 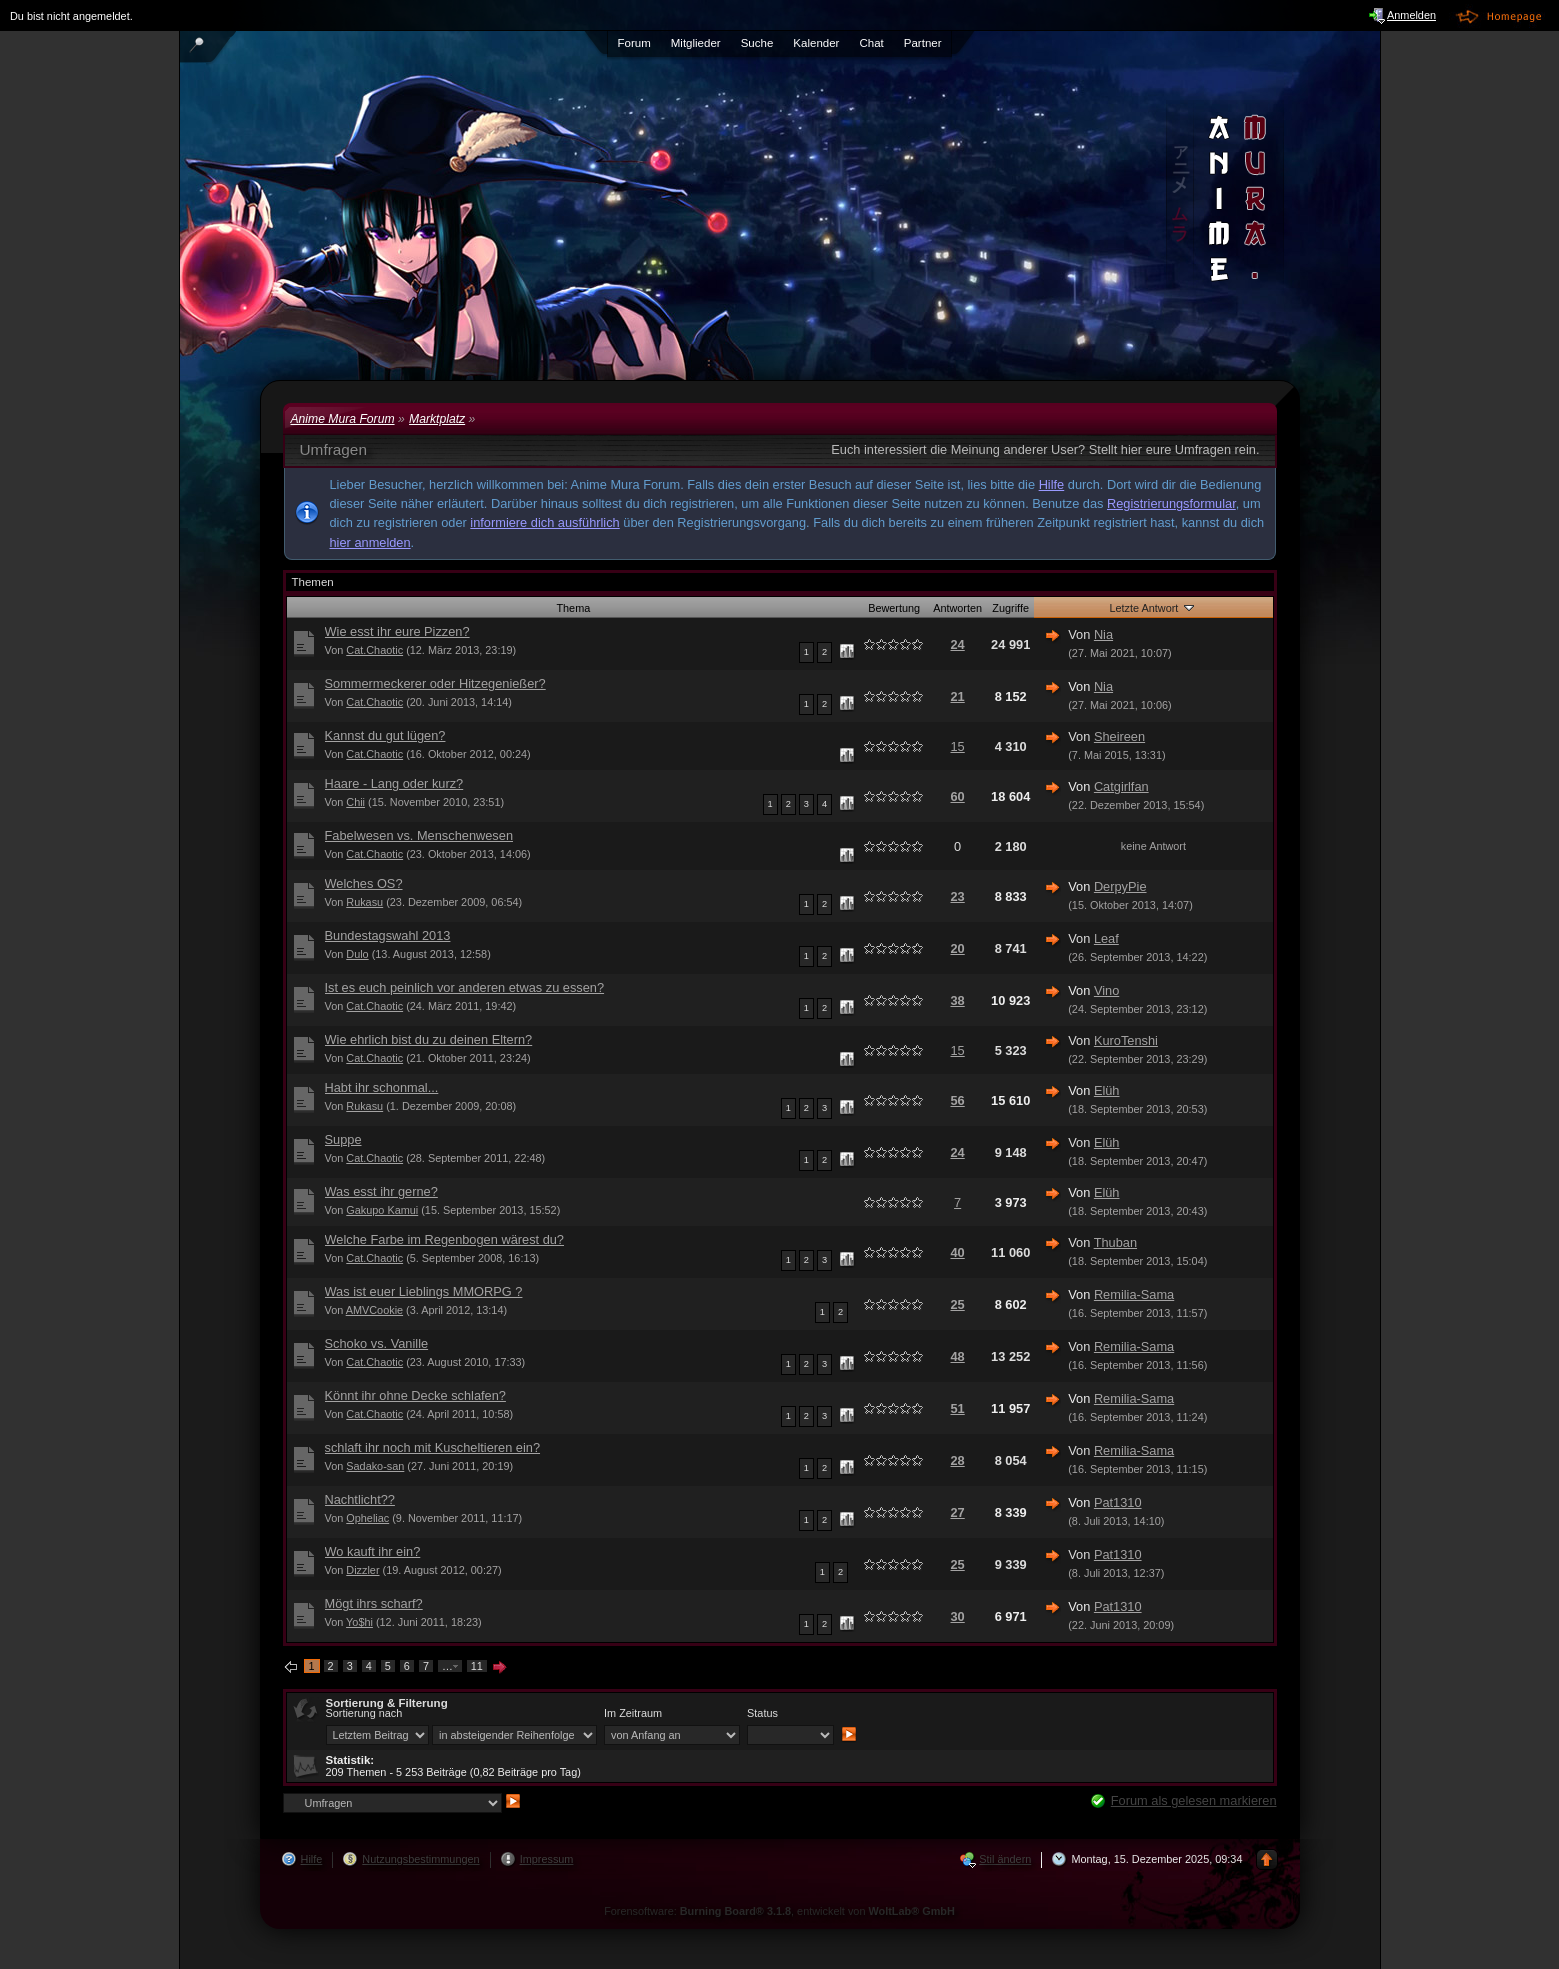 What do you see at coordinates (958, 1304) in the screenshot?
I see `25` at bounding box center [958, 1304].